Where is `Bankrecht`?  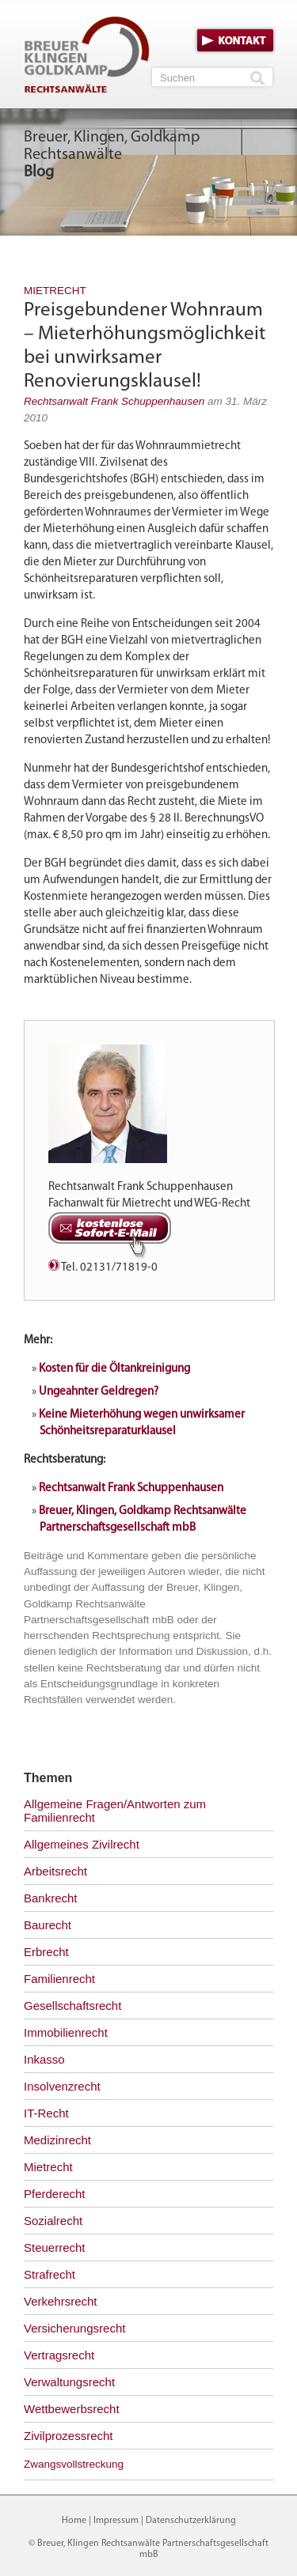 Bankrecht is located at coordinates (51, 1898).